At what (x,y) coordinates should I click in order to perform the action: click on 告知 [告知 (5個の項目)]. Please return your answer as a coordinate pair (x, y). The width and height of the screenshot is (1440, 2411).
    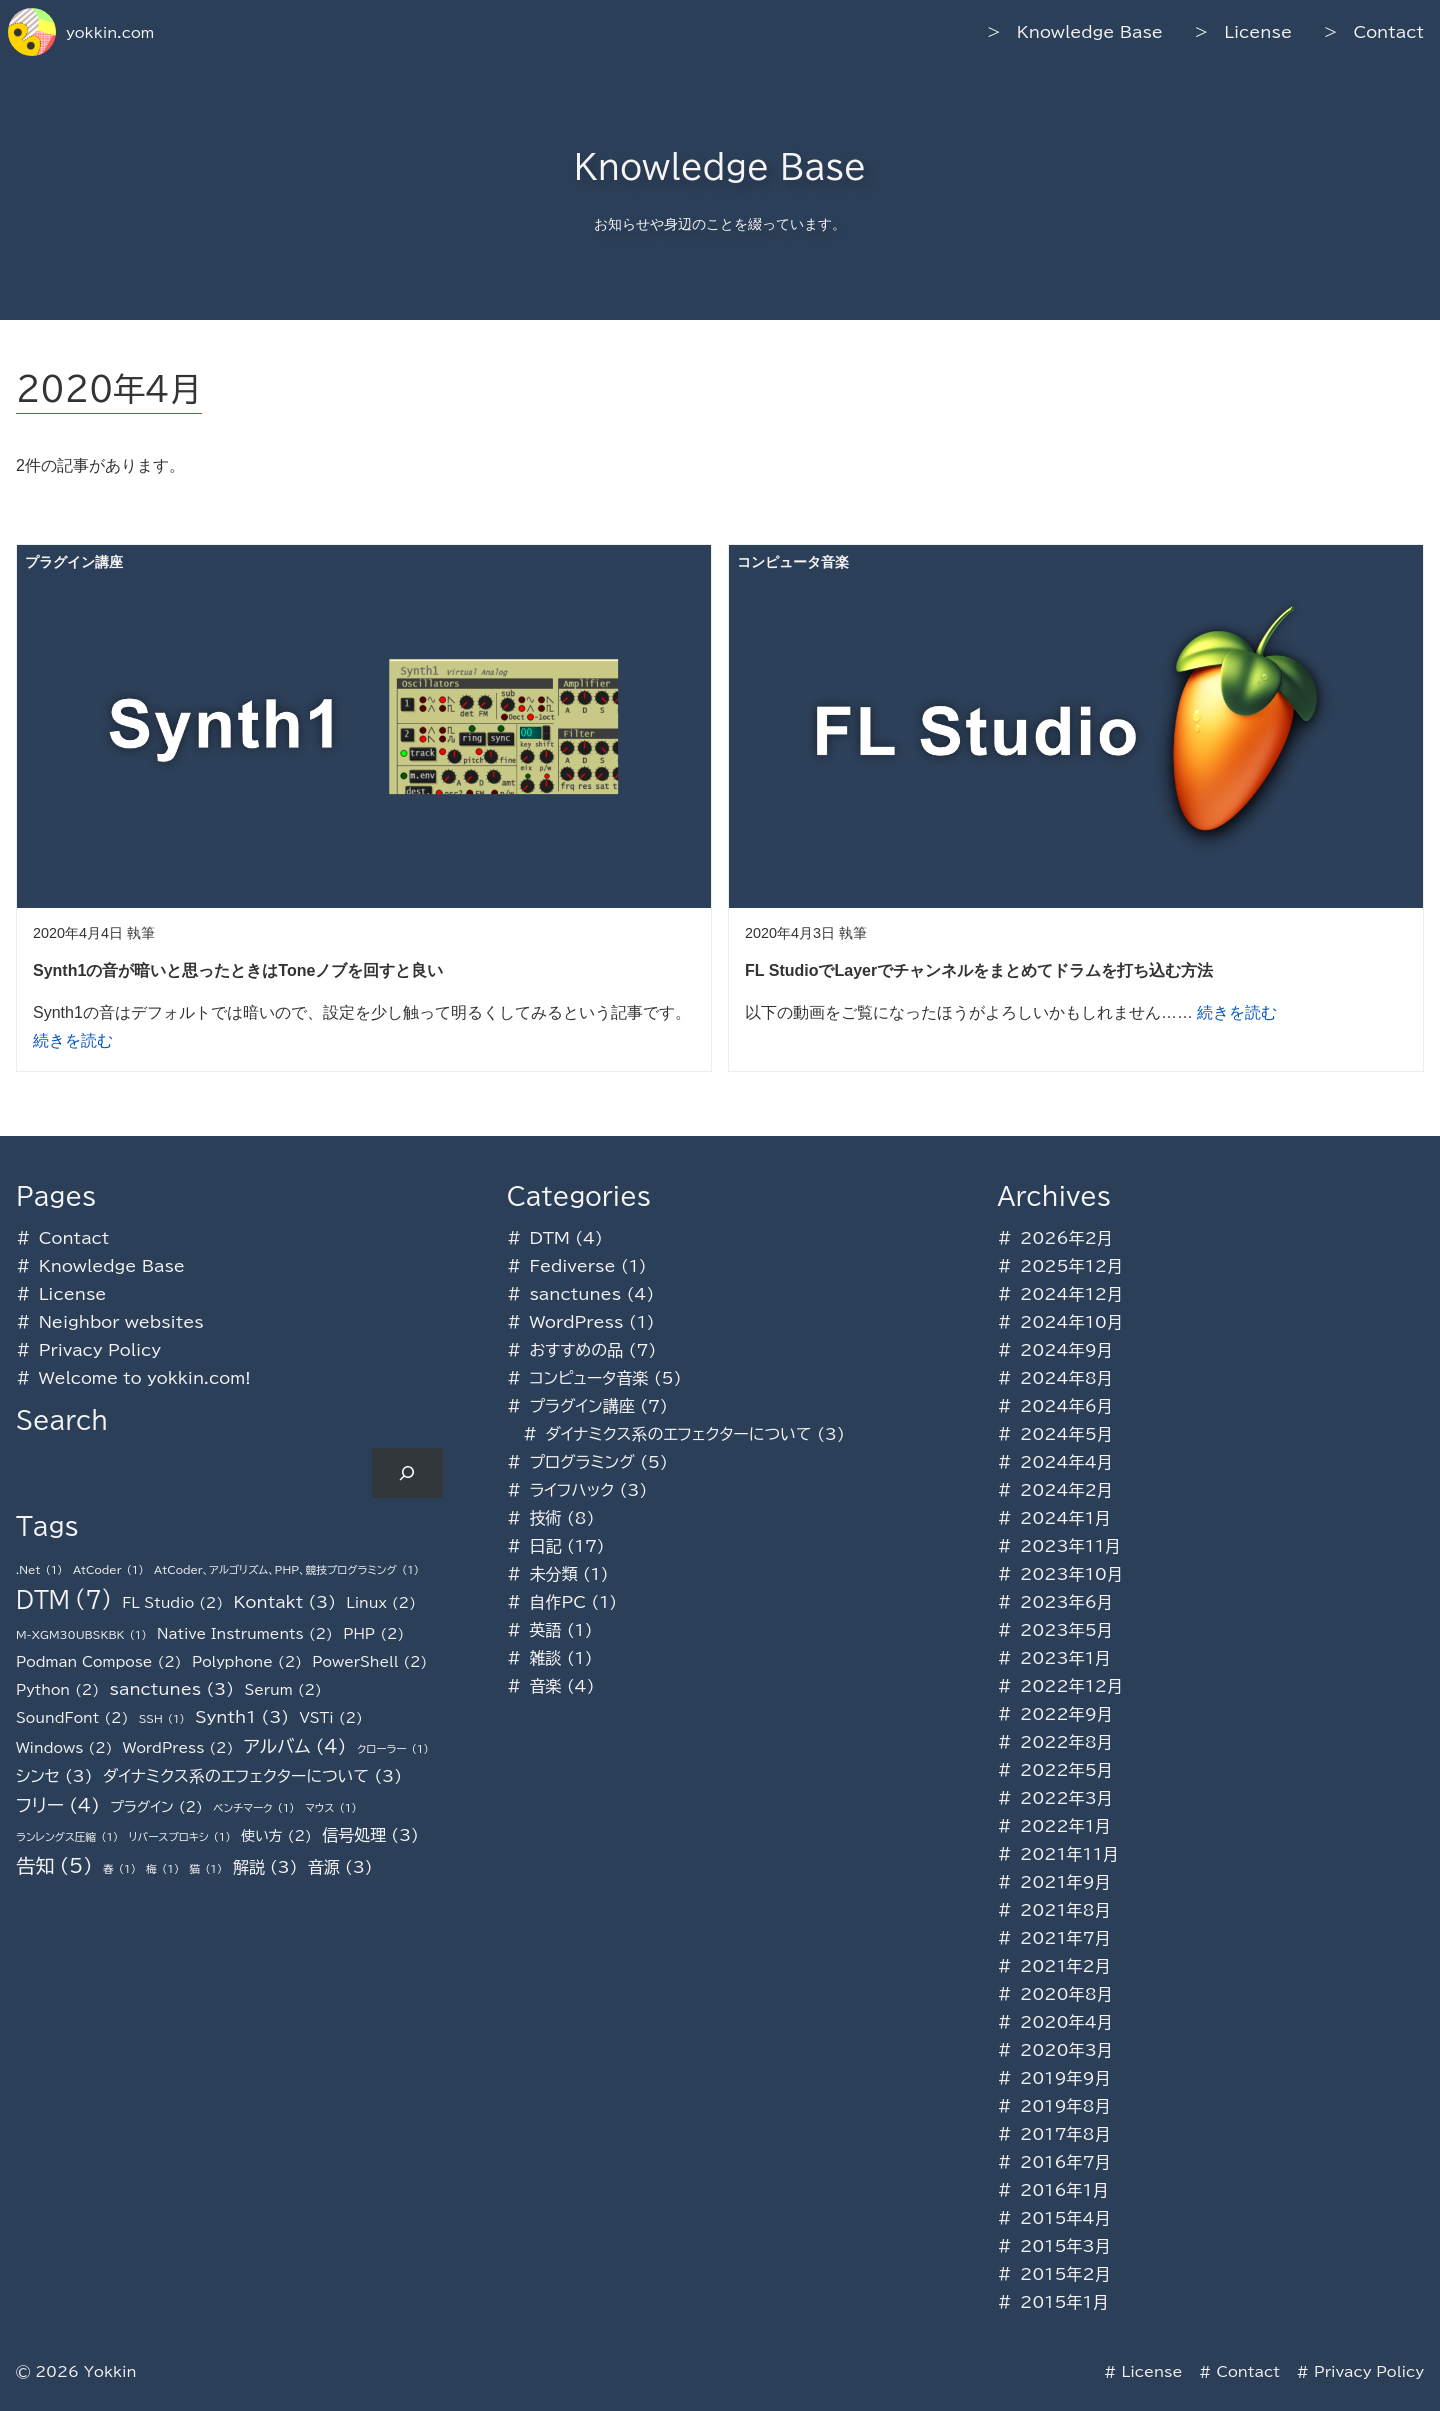
    Looking at the image, I should click on (54, 1866).